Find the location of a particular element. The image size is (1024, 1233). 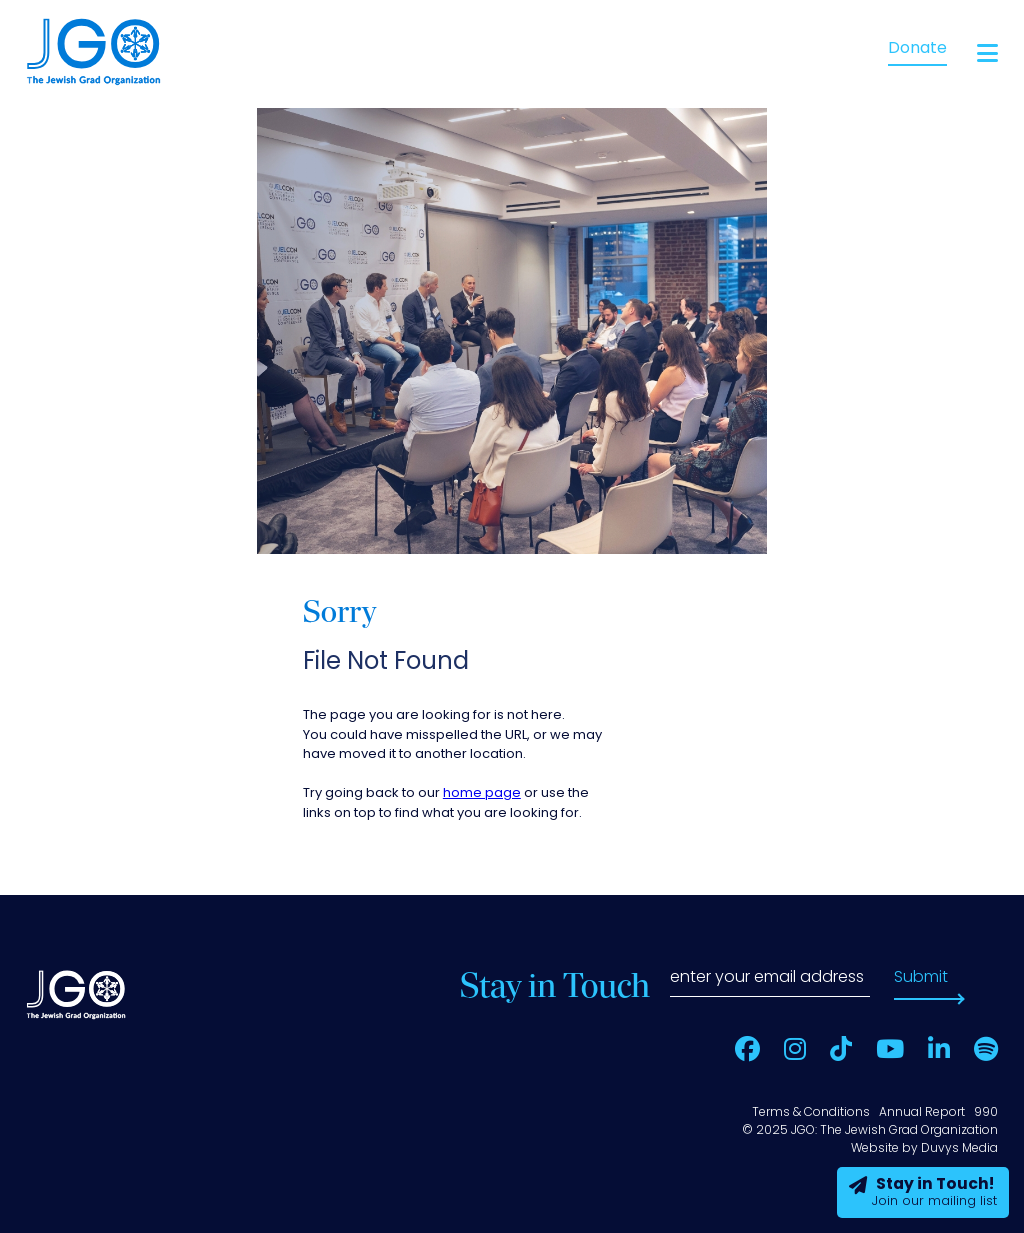

Annual Report is located at coordinates (922, 1113).